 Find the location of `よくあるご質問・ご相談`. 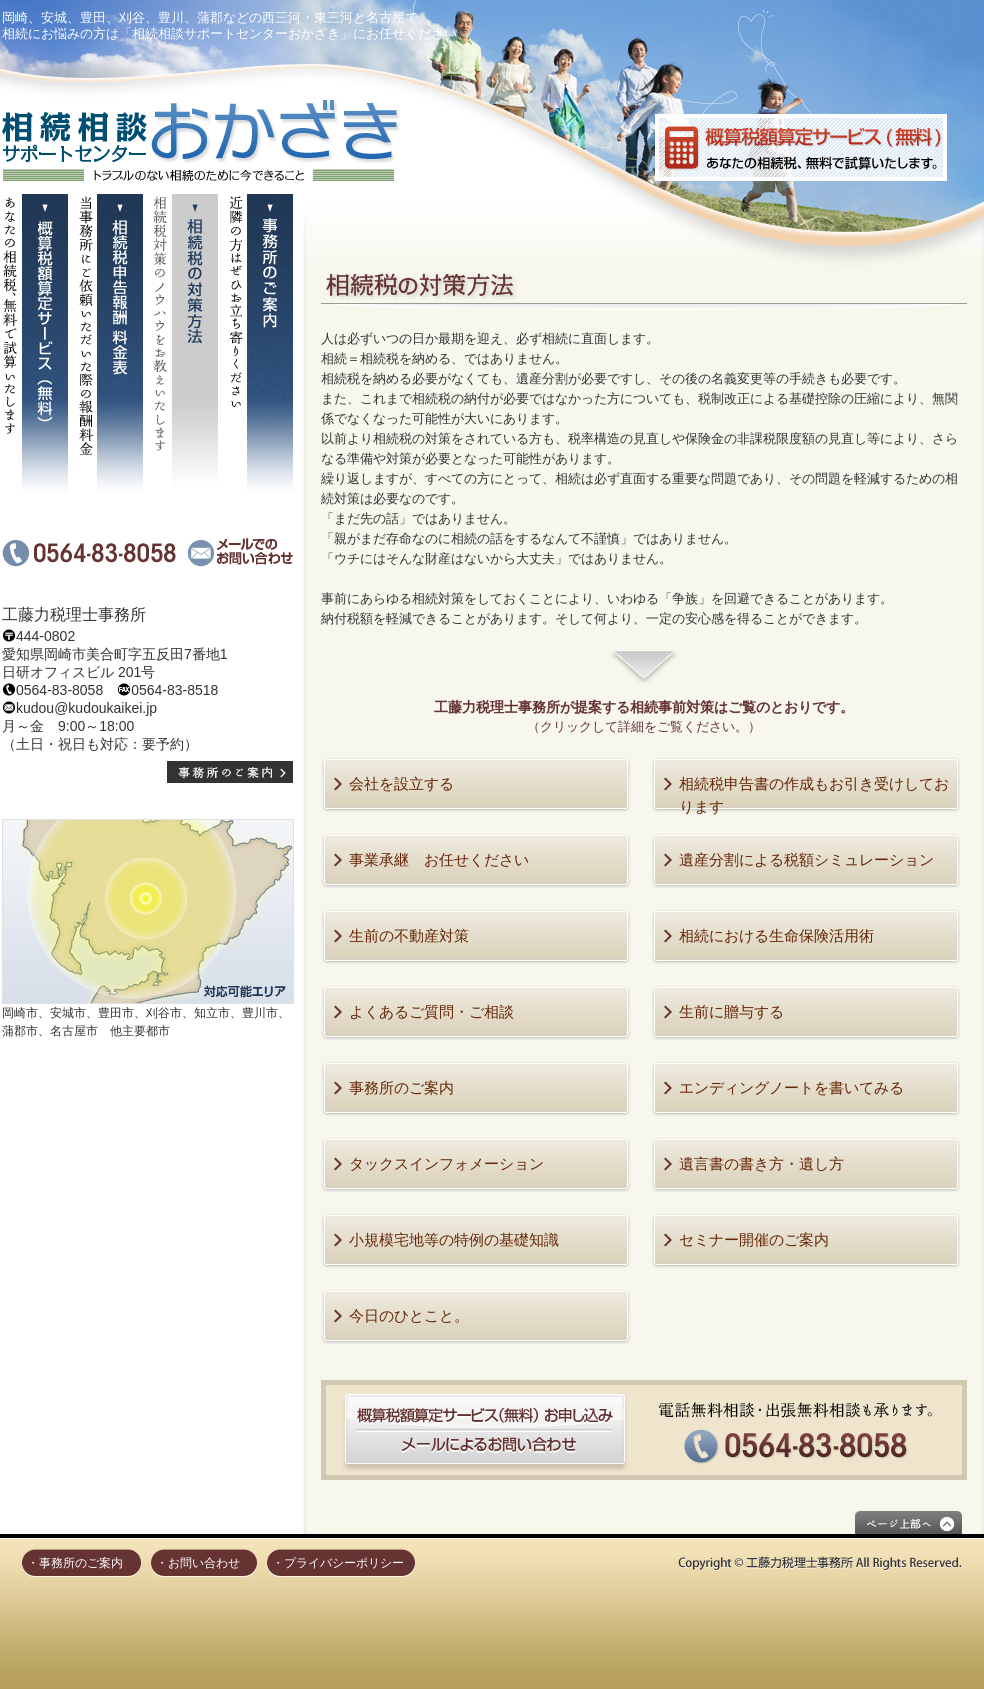

よくあるご質問・ご相談 is located at coordinates (431, 1011).